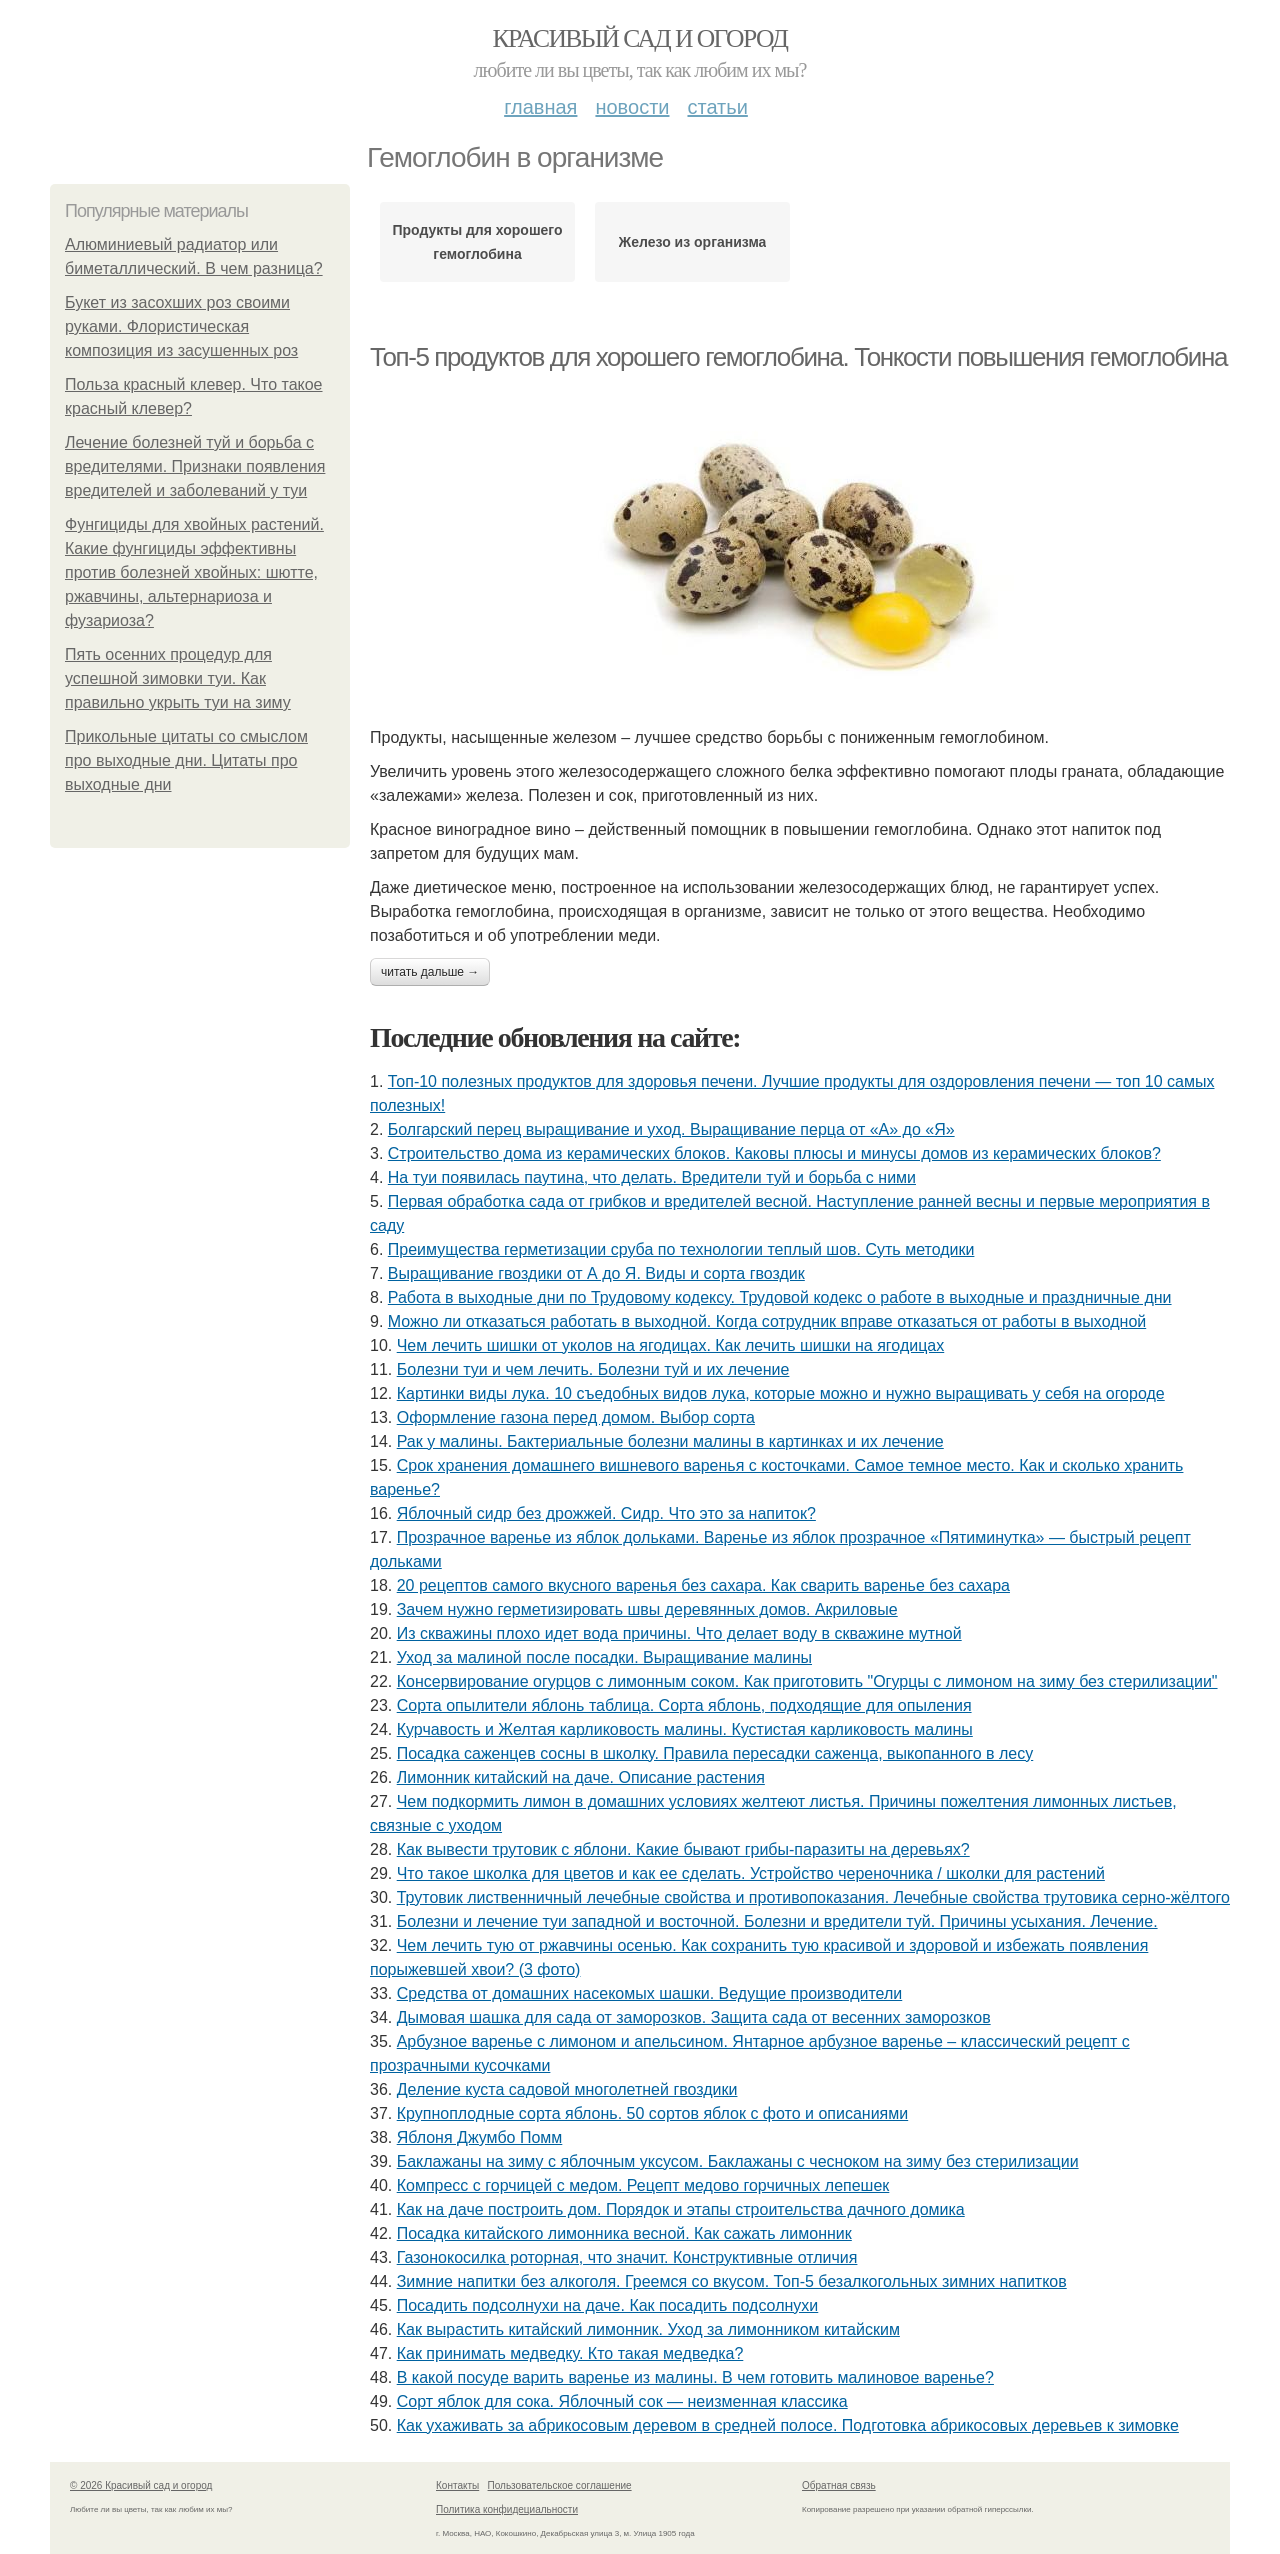 The width and height of the screenshot is (1280, 2554). I want to click on Посадить подсолнухи на даче. Как посадить подсолнухи, so click(608, 2305).